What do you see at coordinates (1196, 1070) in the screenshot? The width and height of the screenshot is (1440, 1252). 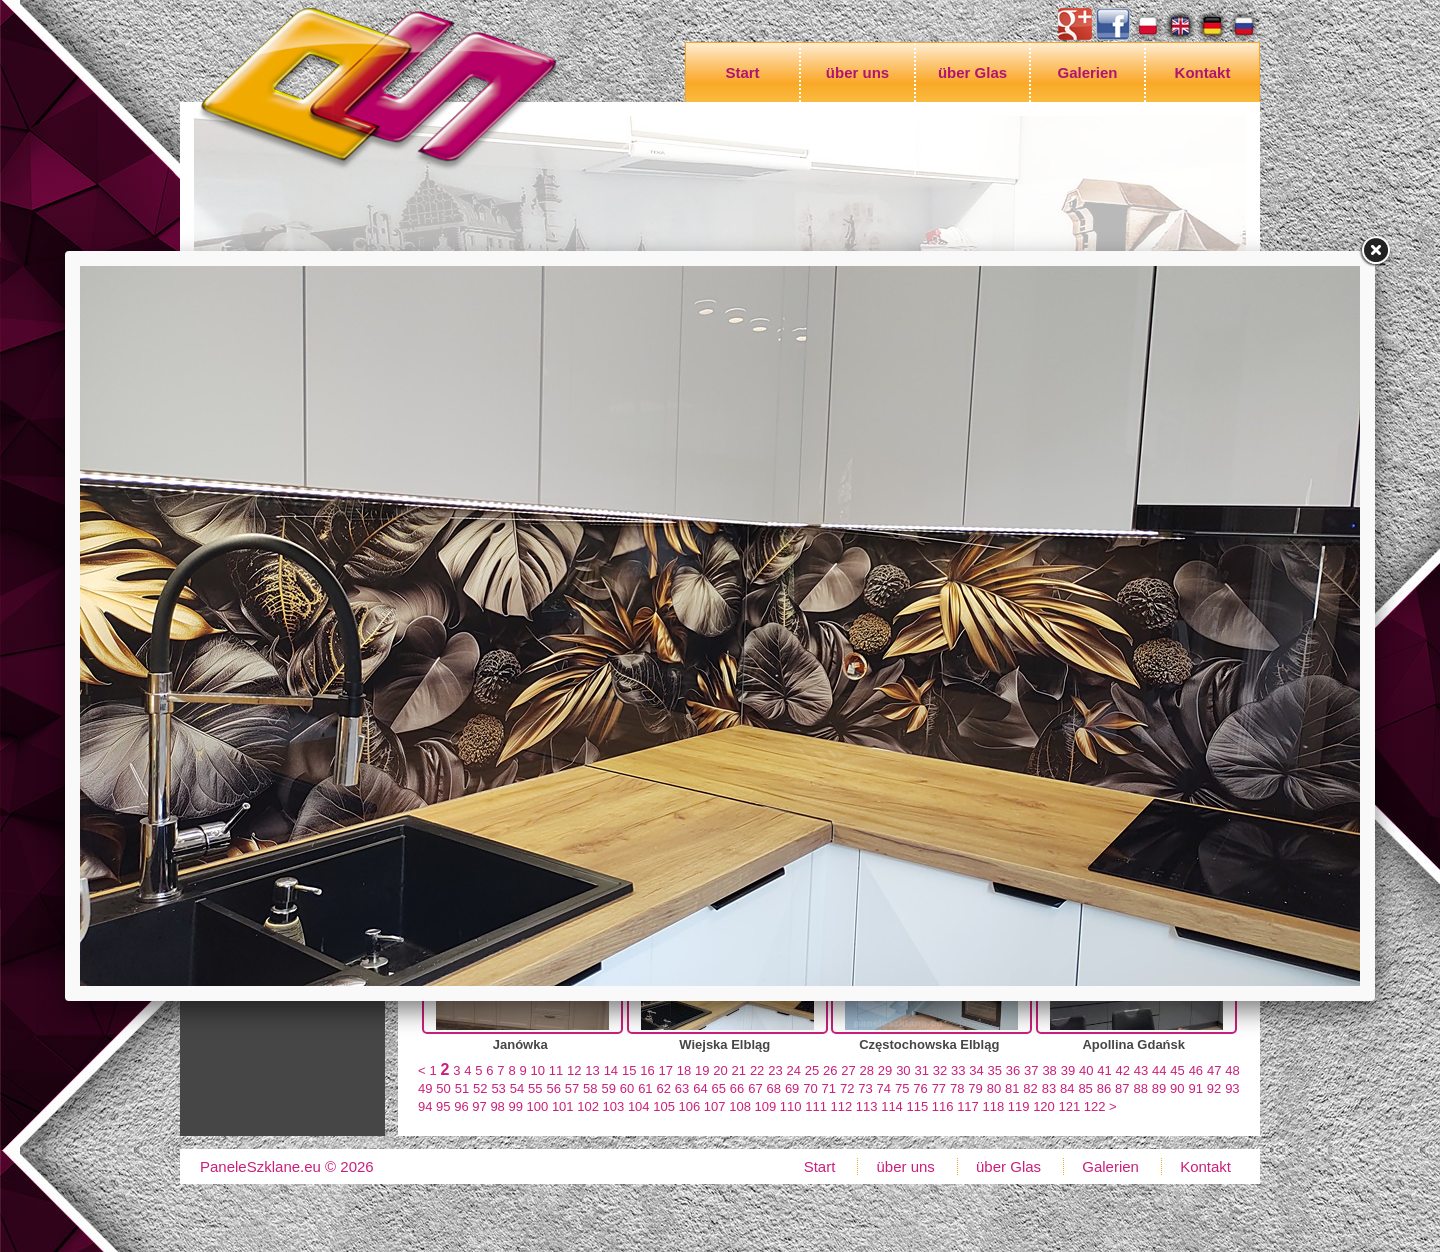 I see `46` at bounding box center [1196, 1070].